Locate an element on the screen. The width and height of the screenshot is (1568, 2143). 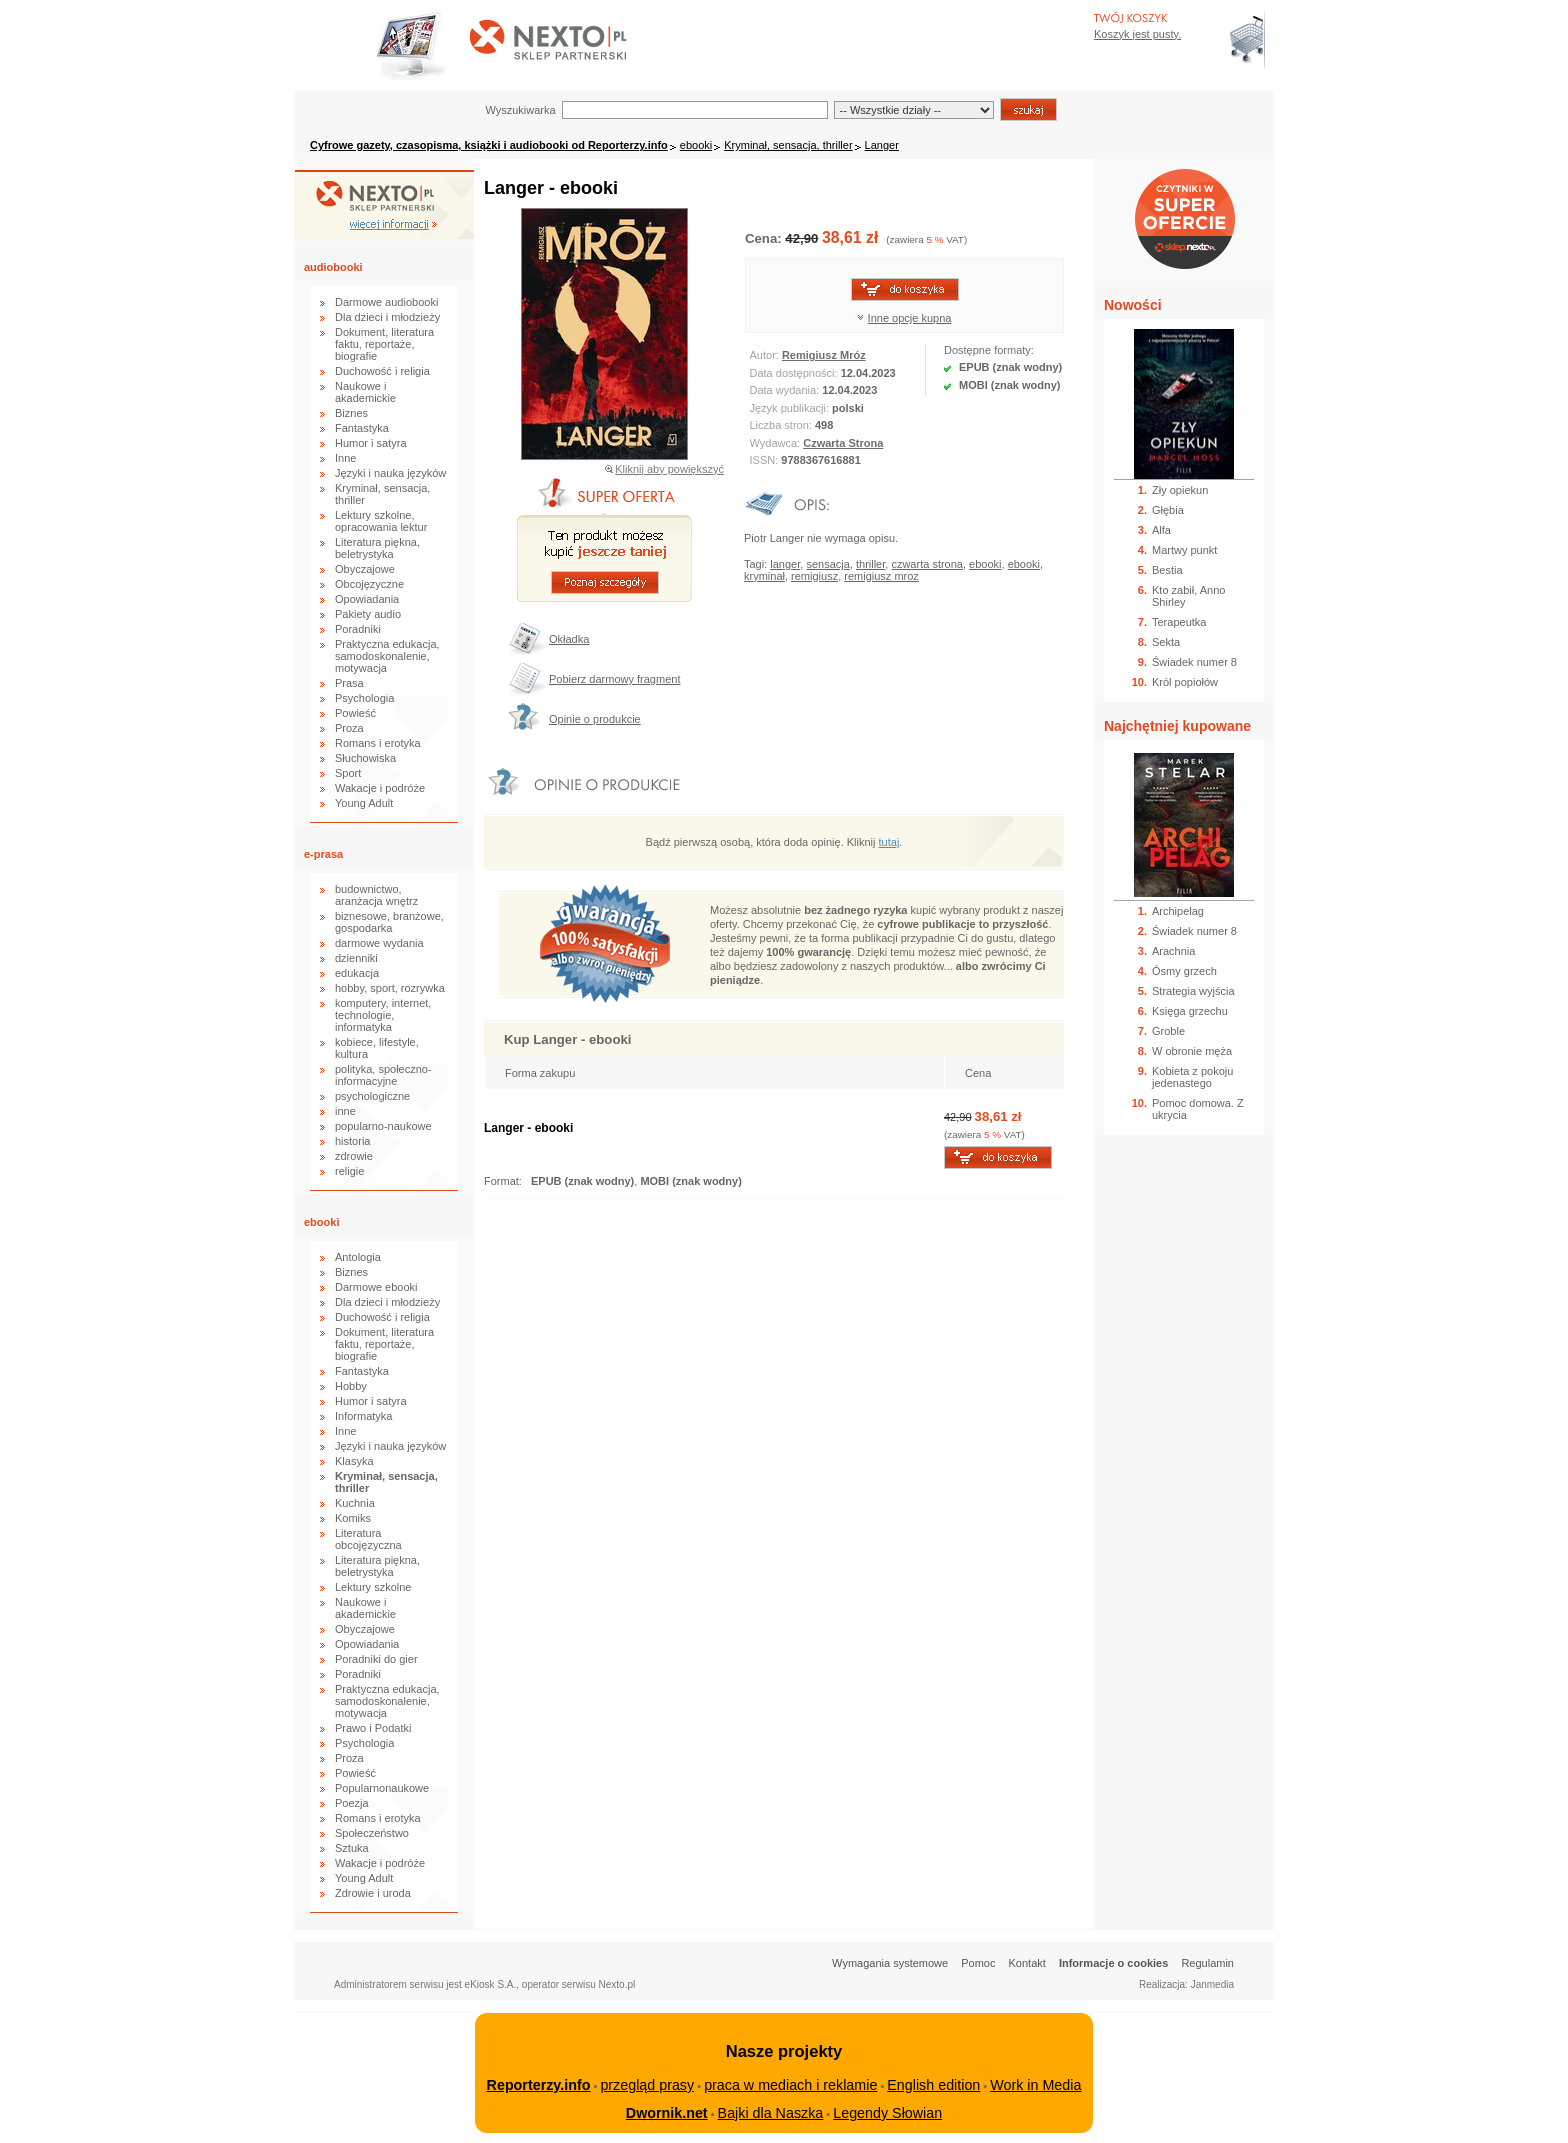
Data wydania: is located at coordinates (786, 390).